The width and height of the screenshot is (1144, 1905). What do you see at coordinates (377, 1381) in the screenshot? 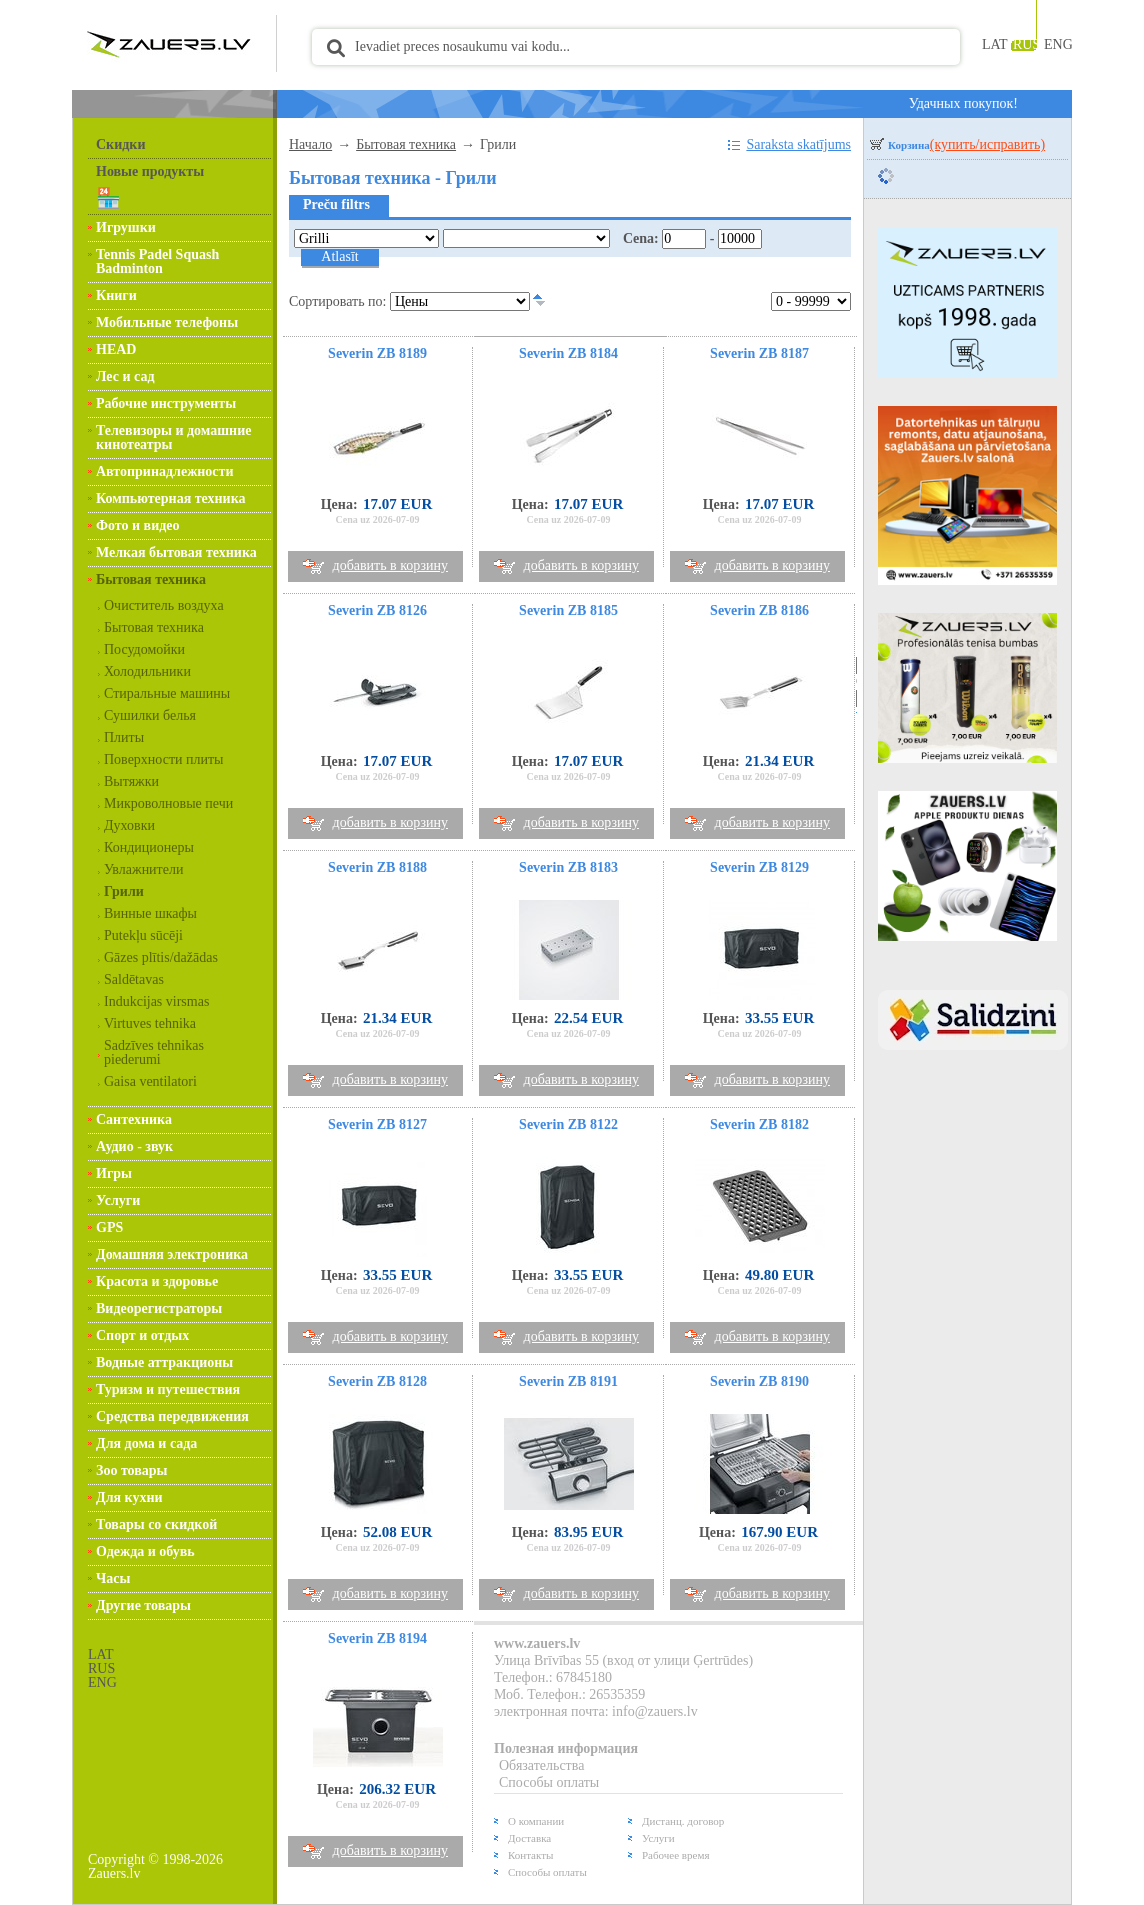
I see `Severin ZB 8128` at bounding box center [377, 1381].